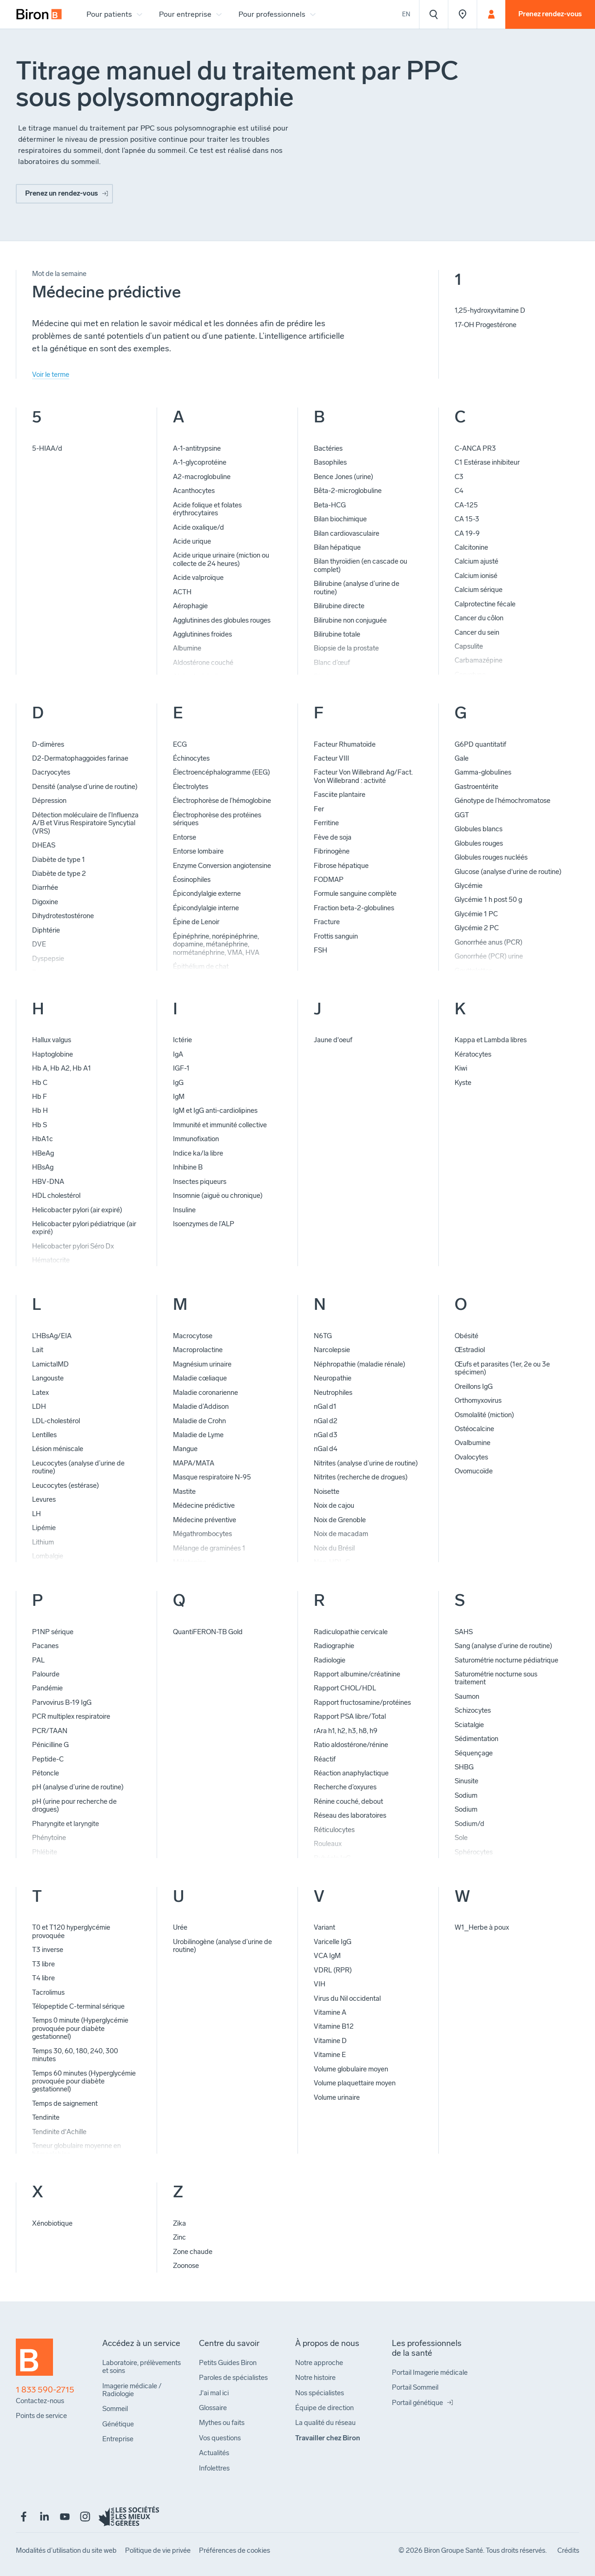  Describe the element at coordinates (487, 462) in the screenshot. I see `C1 Estérase inhibiteur` at that location.